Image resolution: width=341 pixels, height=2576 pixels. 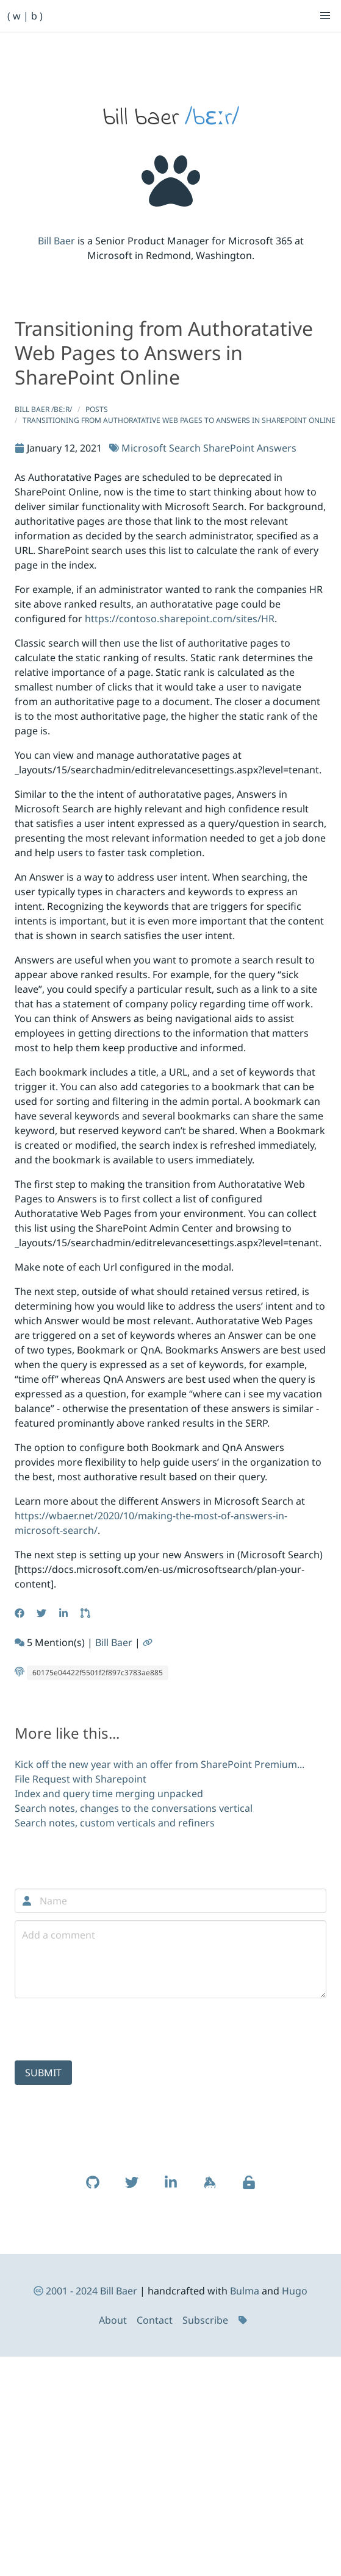 I want to click on About, so click(x=113, y=2320).